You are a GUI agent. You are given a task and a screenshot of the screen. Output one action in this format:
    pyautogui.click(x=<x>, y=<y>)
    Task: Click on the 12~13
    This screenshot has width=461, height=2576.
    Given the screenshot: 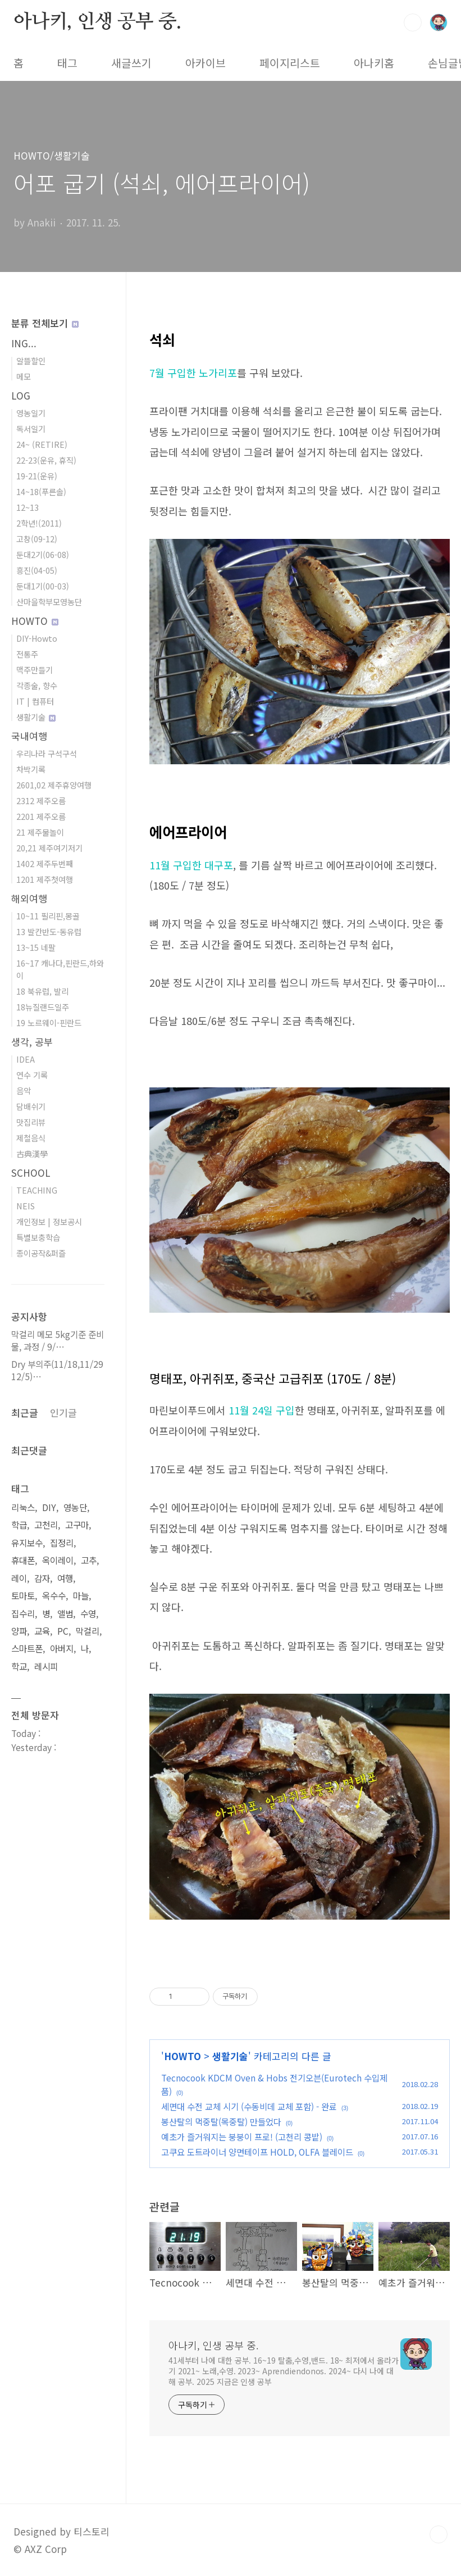 What is the action you would take?
    pyautogui.click(x=27, y=507)
    